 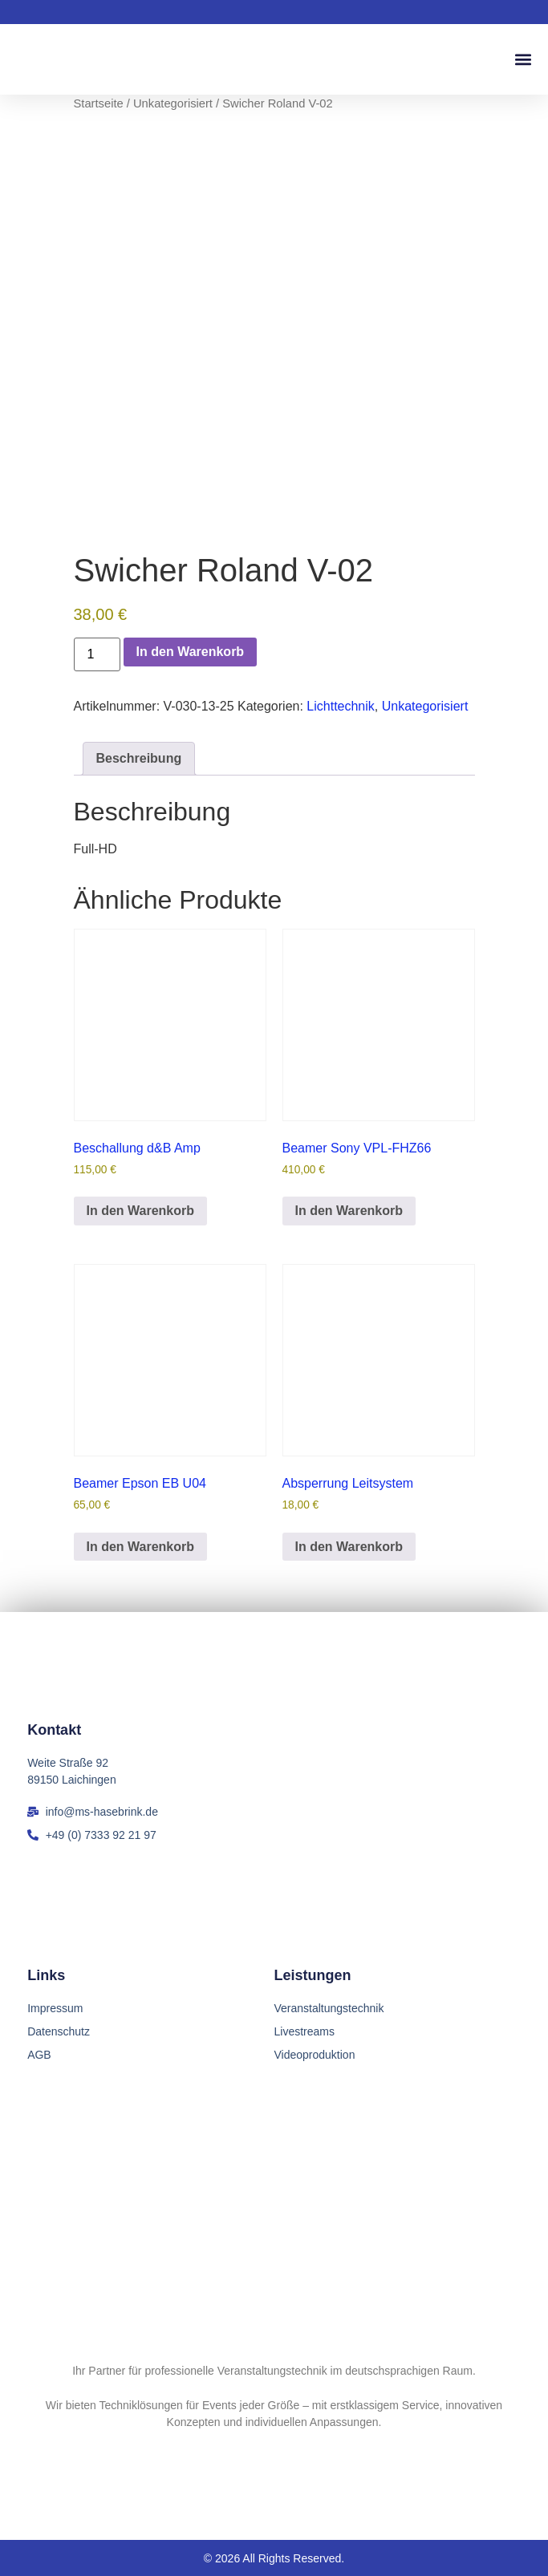 What do you see at coordinates (190, 651) in the screenshot?
I see `In den Warenkorb` at bounding box center [190, 651].